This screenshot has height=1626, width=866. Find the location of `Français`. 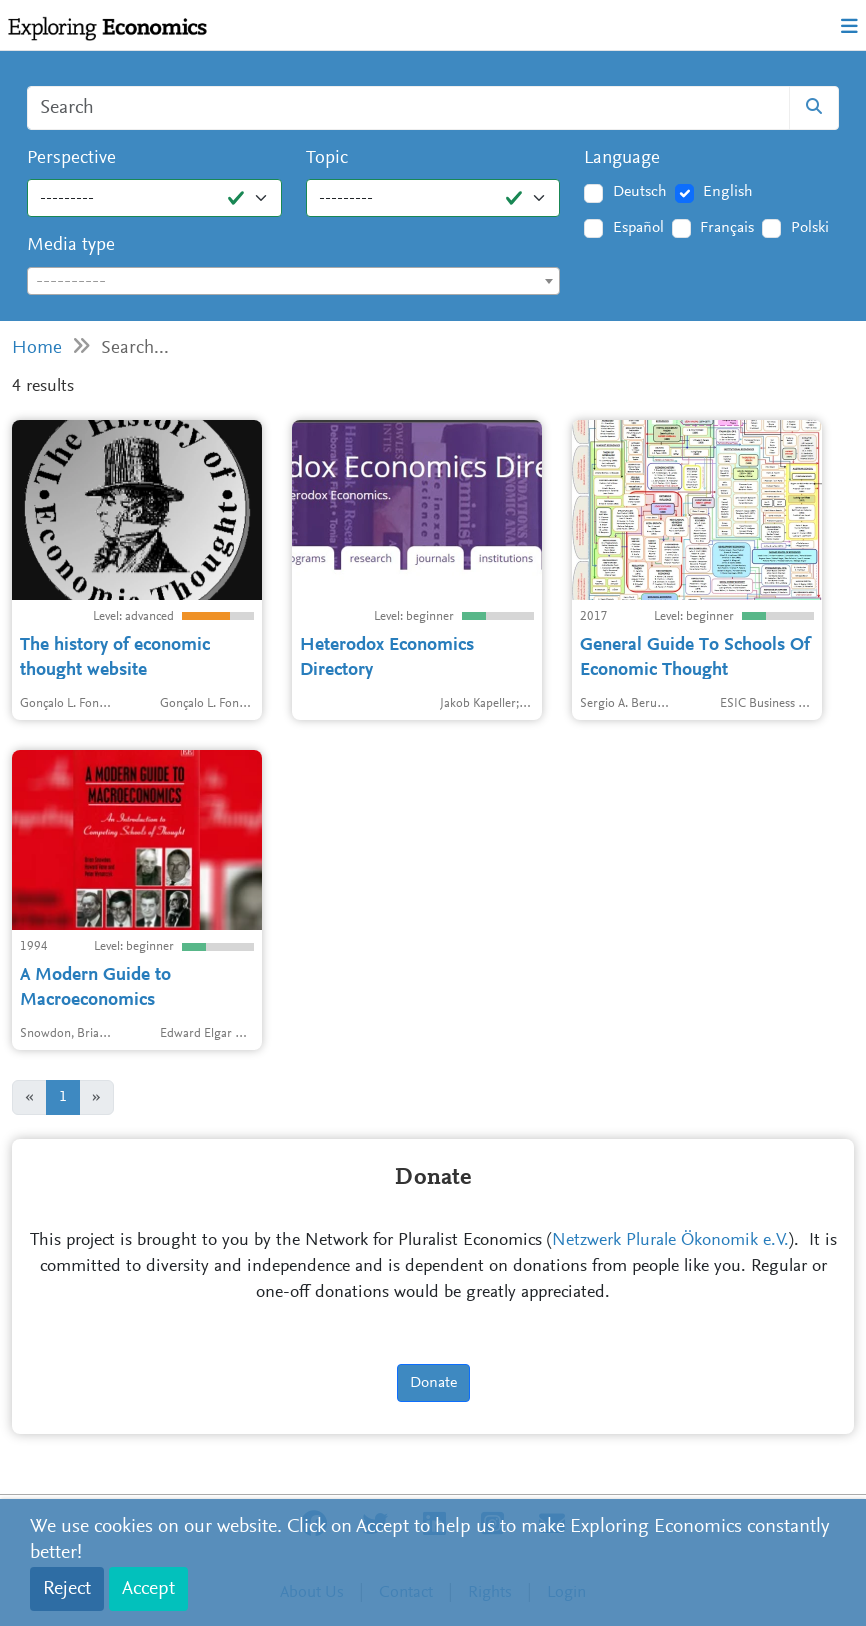

Français is located at coordinates (727, 228).